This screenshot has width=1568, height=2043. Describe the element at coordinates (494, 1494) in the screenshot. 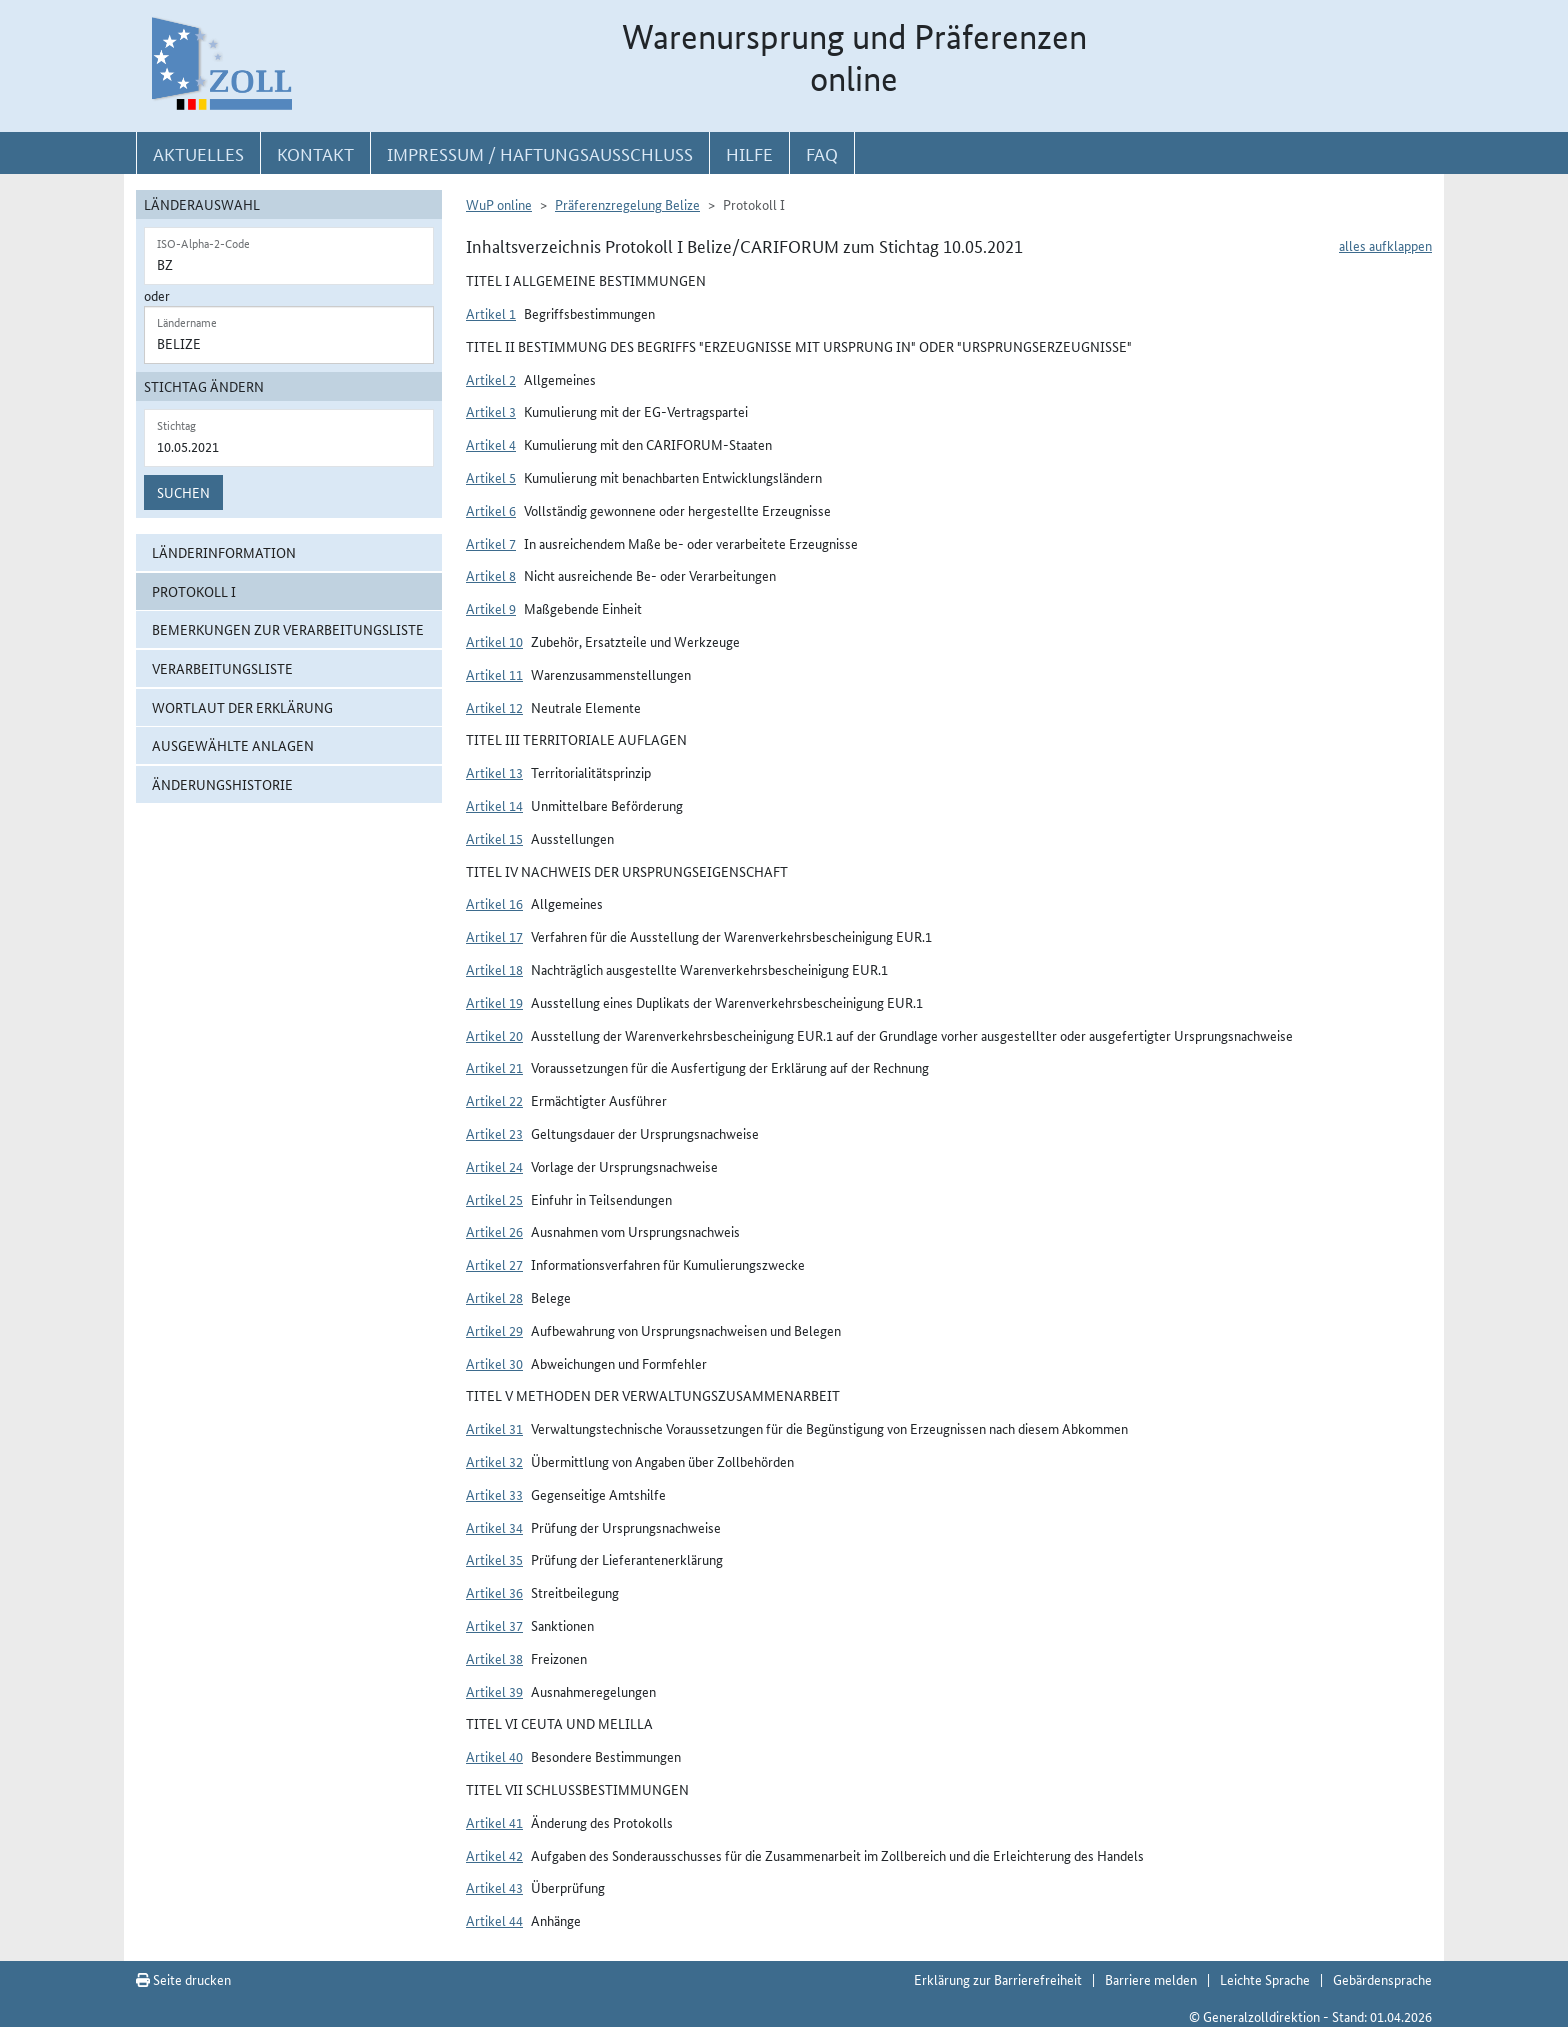

I see `Artikel 33 [button]` at that location.